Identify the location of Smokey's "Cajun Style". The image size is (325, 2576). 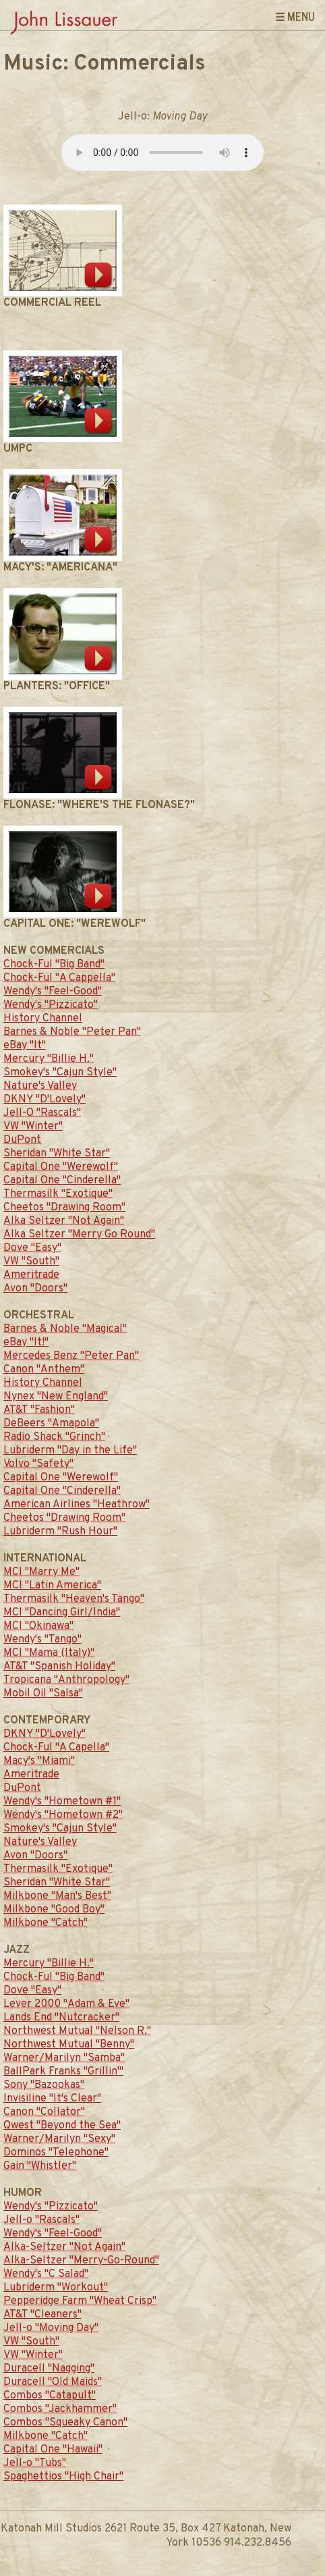
(60, 1072).